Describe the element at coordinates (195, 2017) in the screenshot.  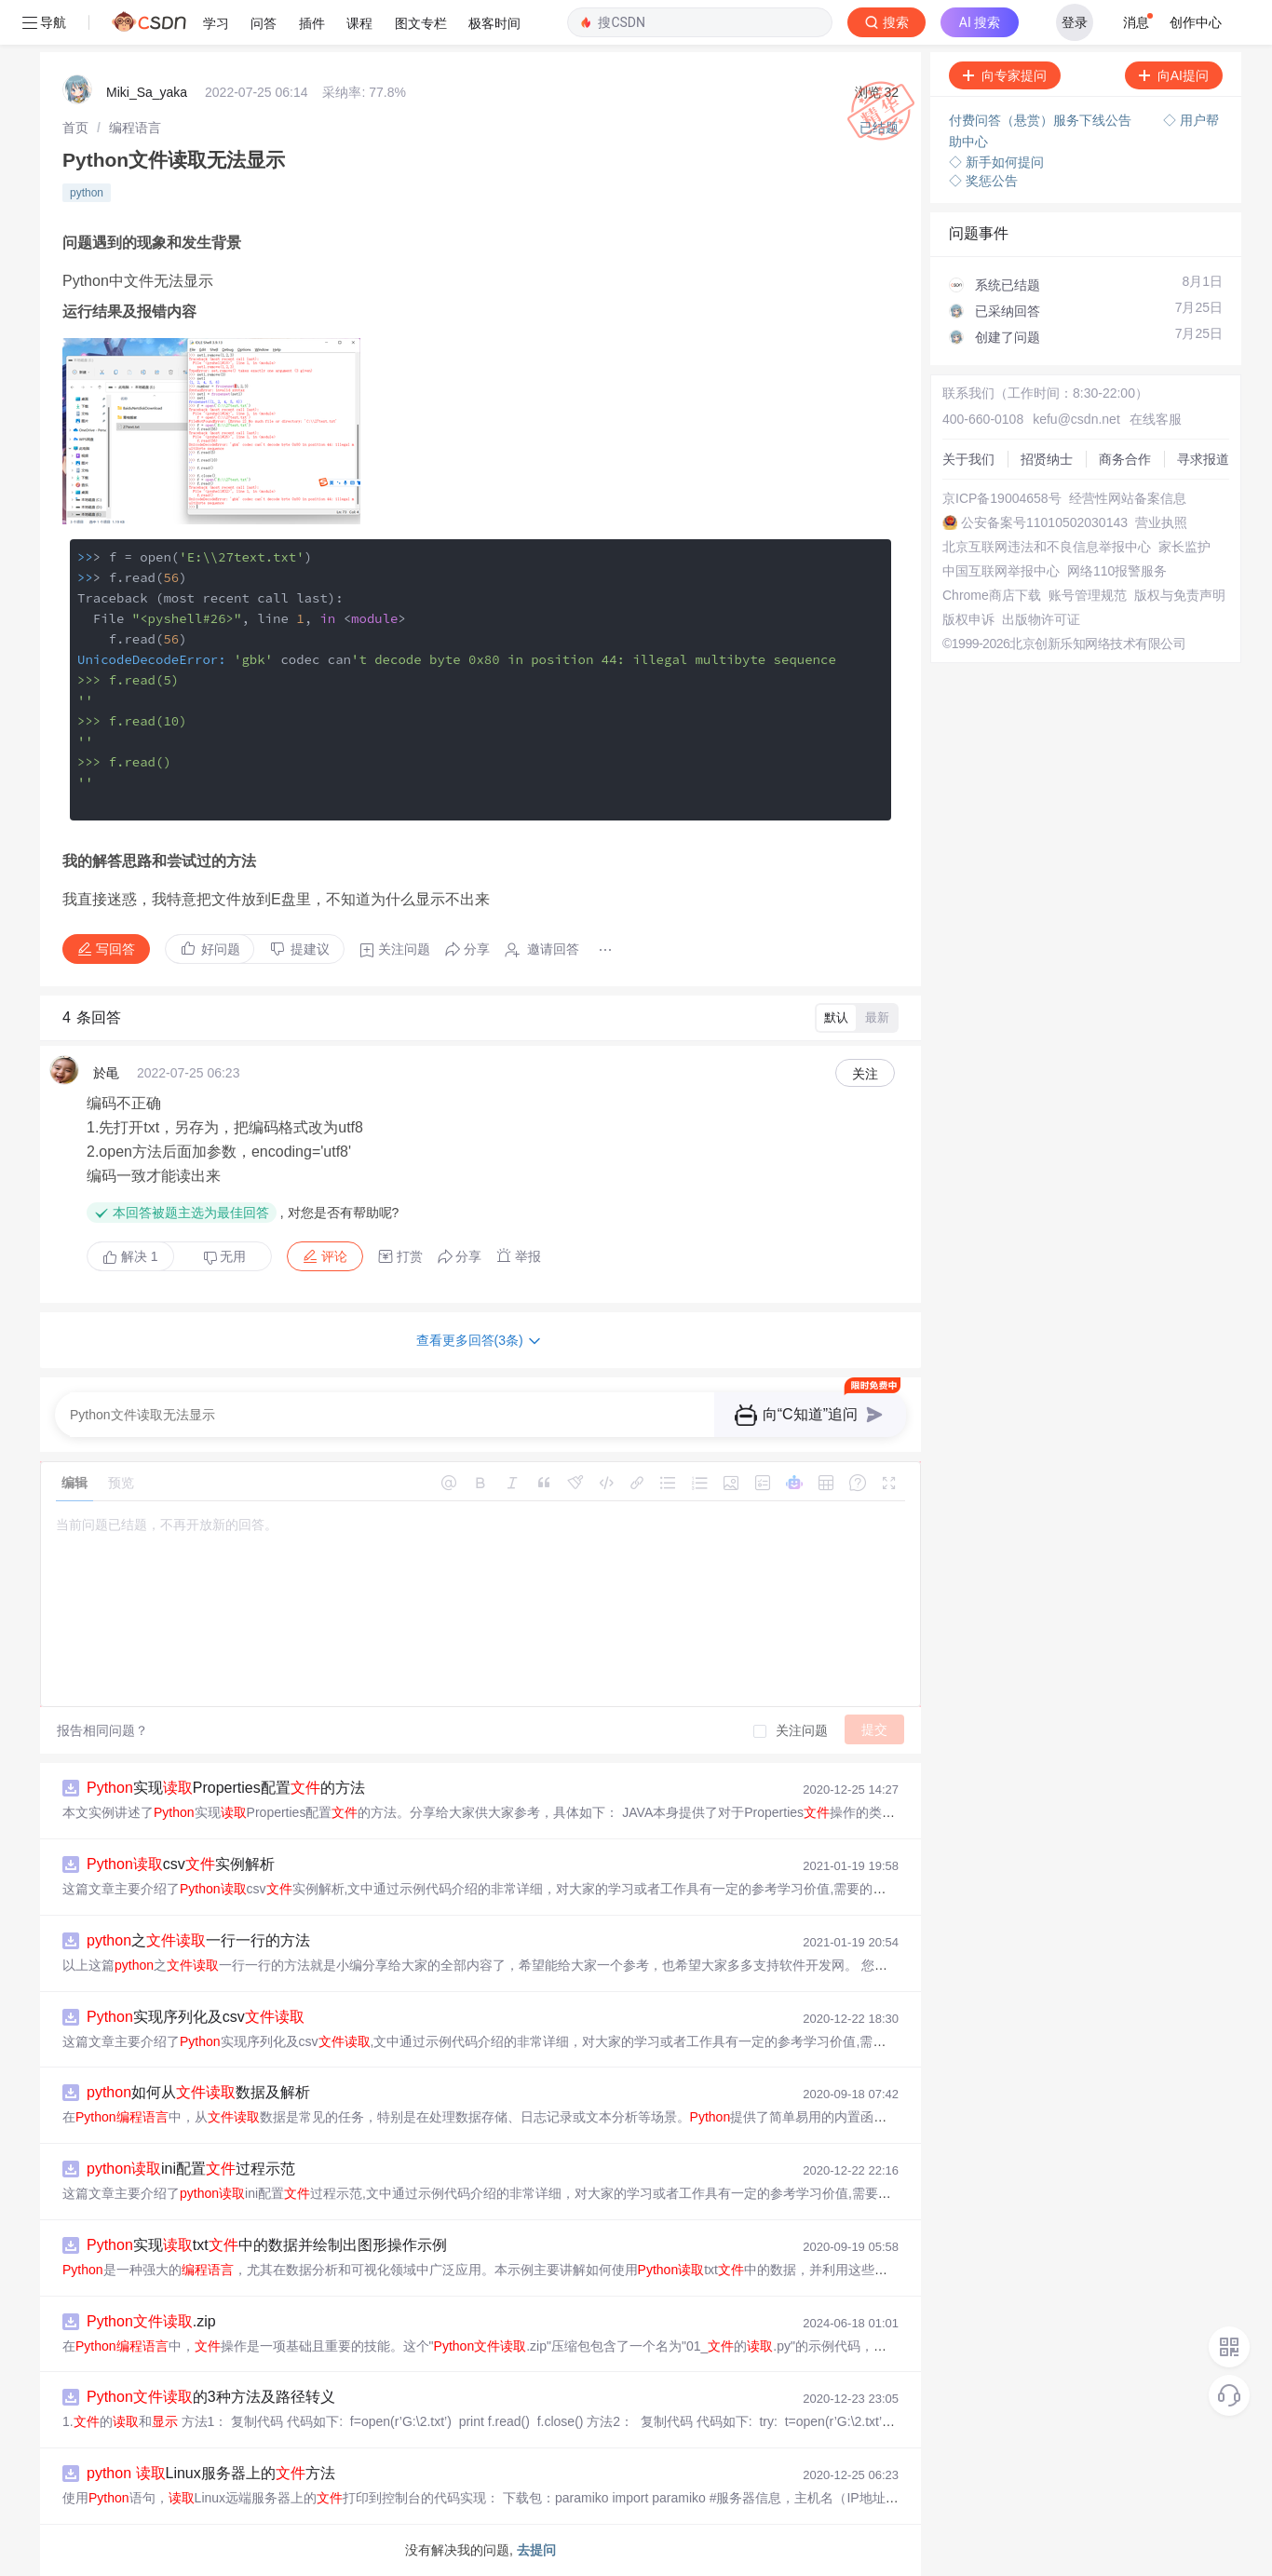
I see `实现序列化及csv` at that location.